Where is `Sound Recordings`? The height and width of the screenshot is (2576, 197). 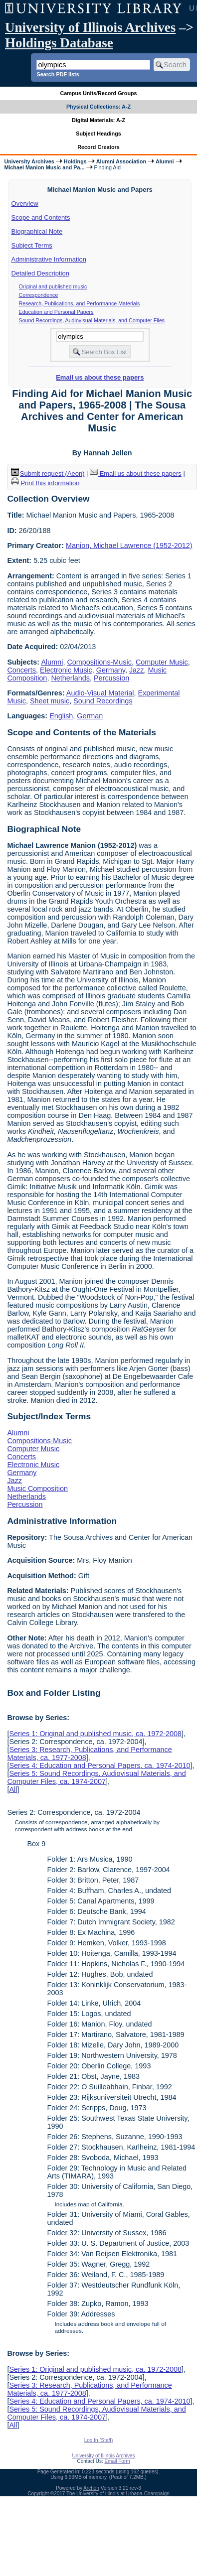 Sound Recordings is located at coordinates (102, 701).